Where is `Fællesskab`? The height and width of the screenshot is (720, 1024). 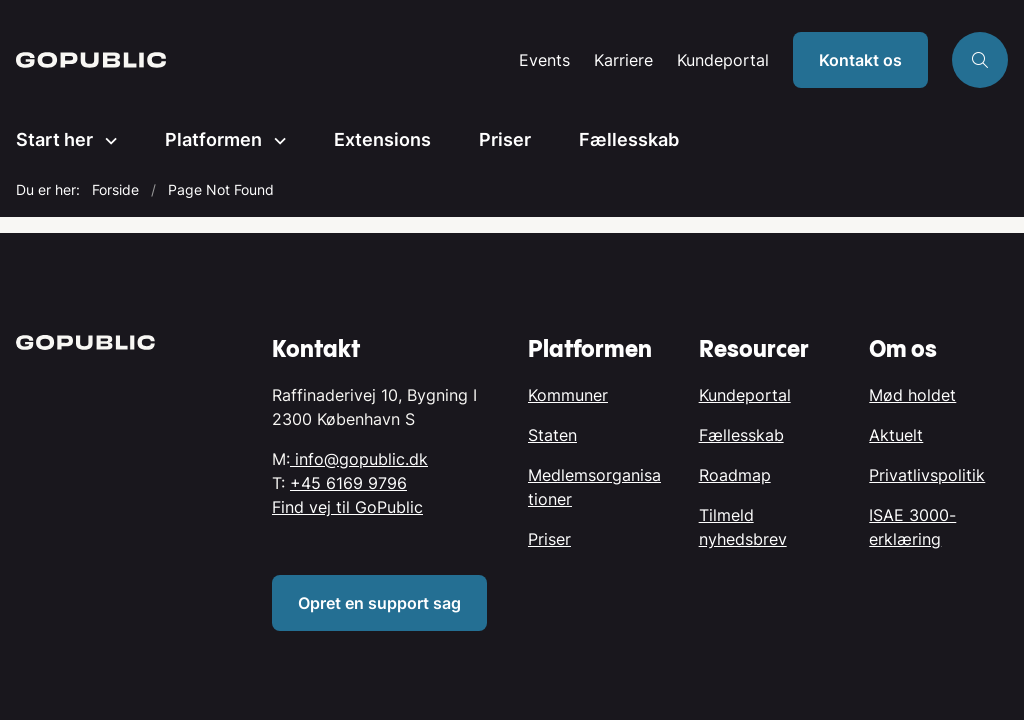 Fællesskab is located at coordinates (629, 139).